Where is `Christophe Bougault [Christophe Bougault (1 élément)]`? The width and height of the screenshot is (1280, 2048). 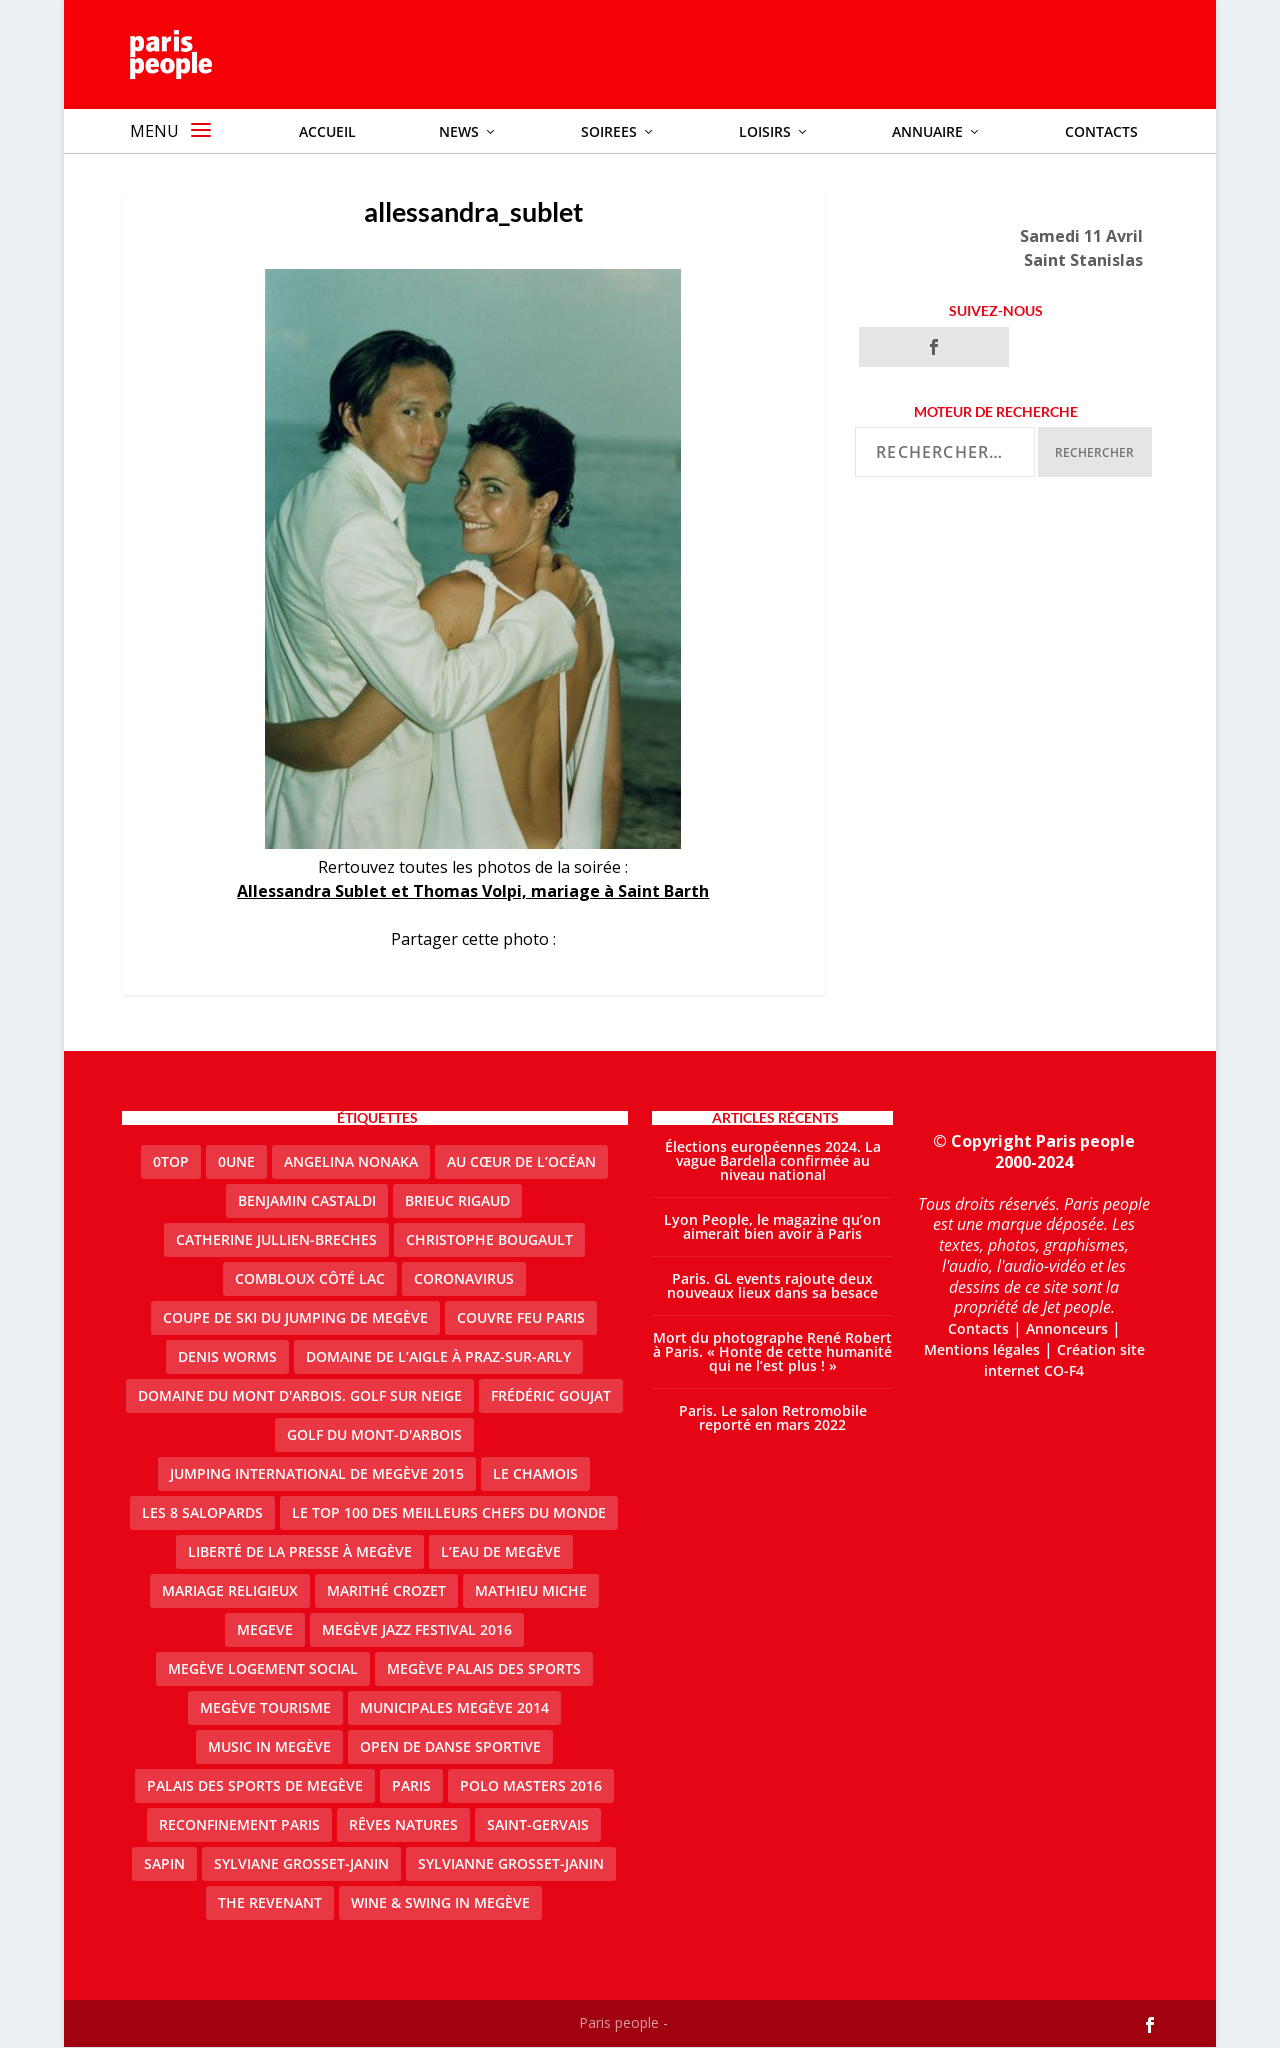
Christophe Bougault [Christophe Bougault (1 élément)] is located at coordinates (489, 1240).